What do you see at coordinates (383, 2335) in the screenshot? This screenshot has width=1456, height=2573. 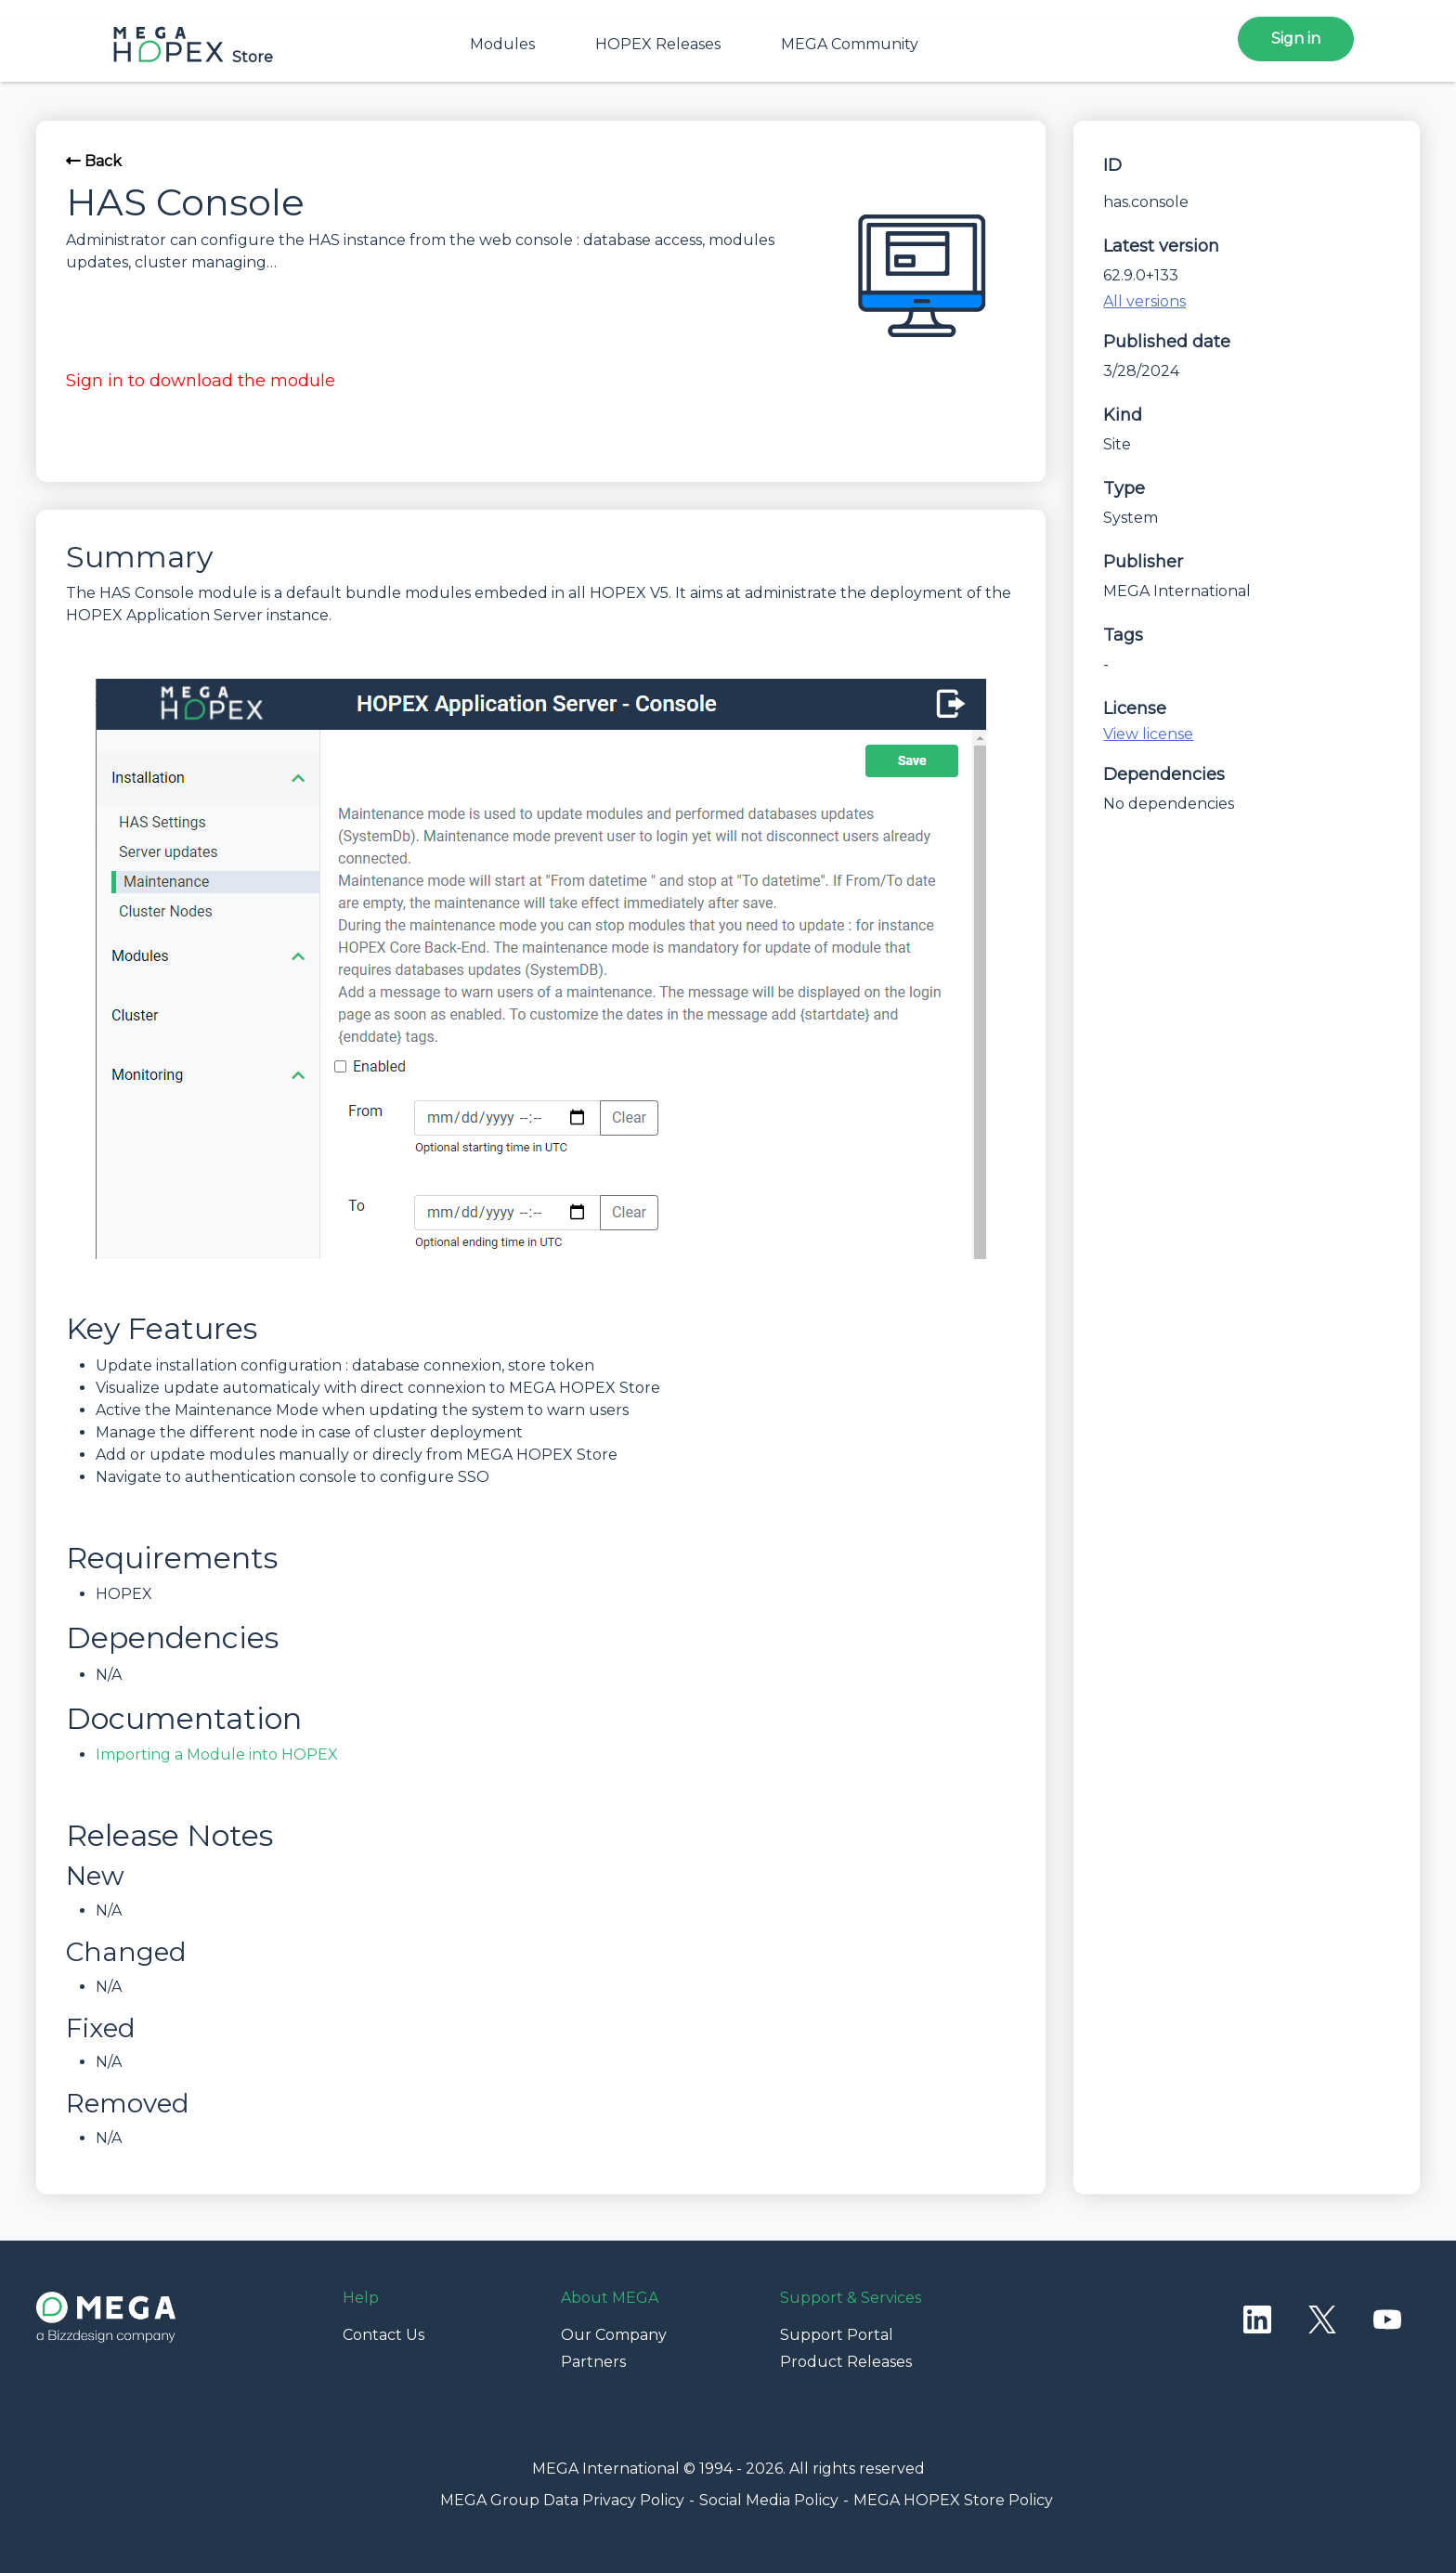 I see `Contact Us` at bounding box center [383, 2335].